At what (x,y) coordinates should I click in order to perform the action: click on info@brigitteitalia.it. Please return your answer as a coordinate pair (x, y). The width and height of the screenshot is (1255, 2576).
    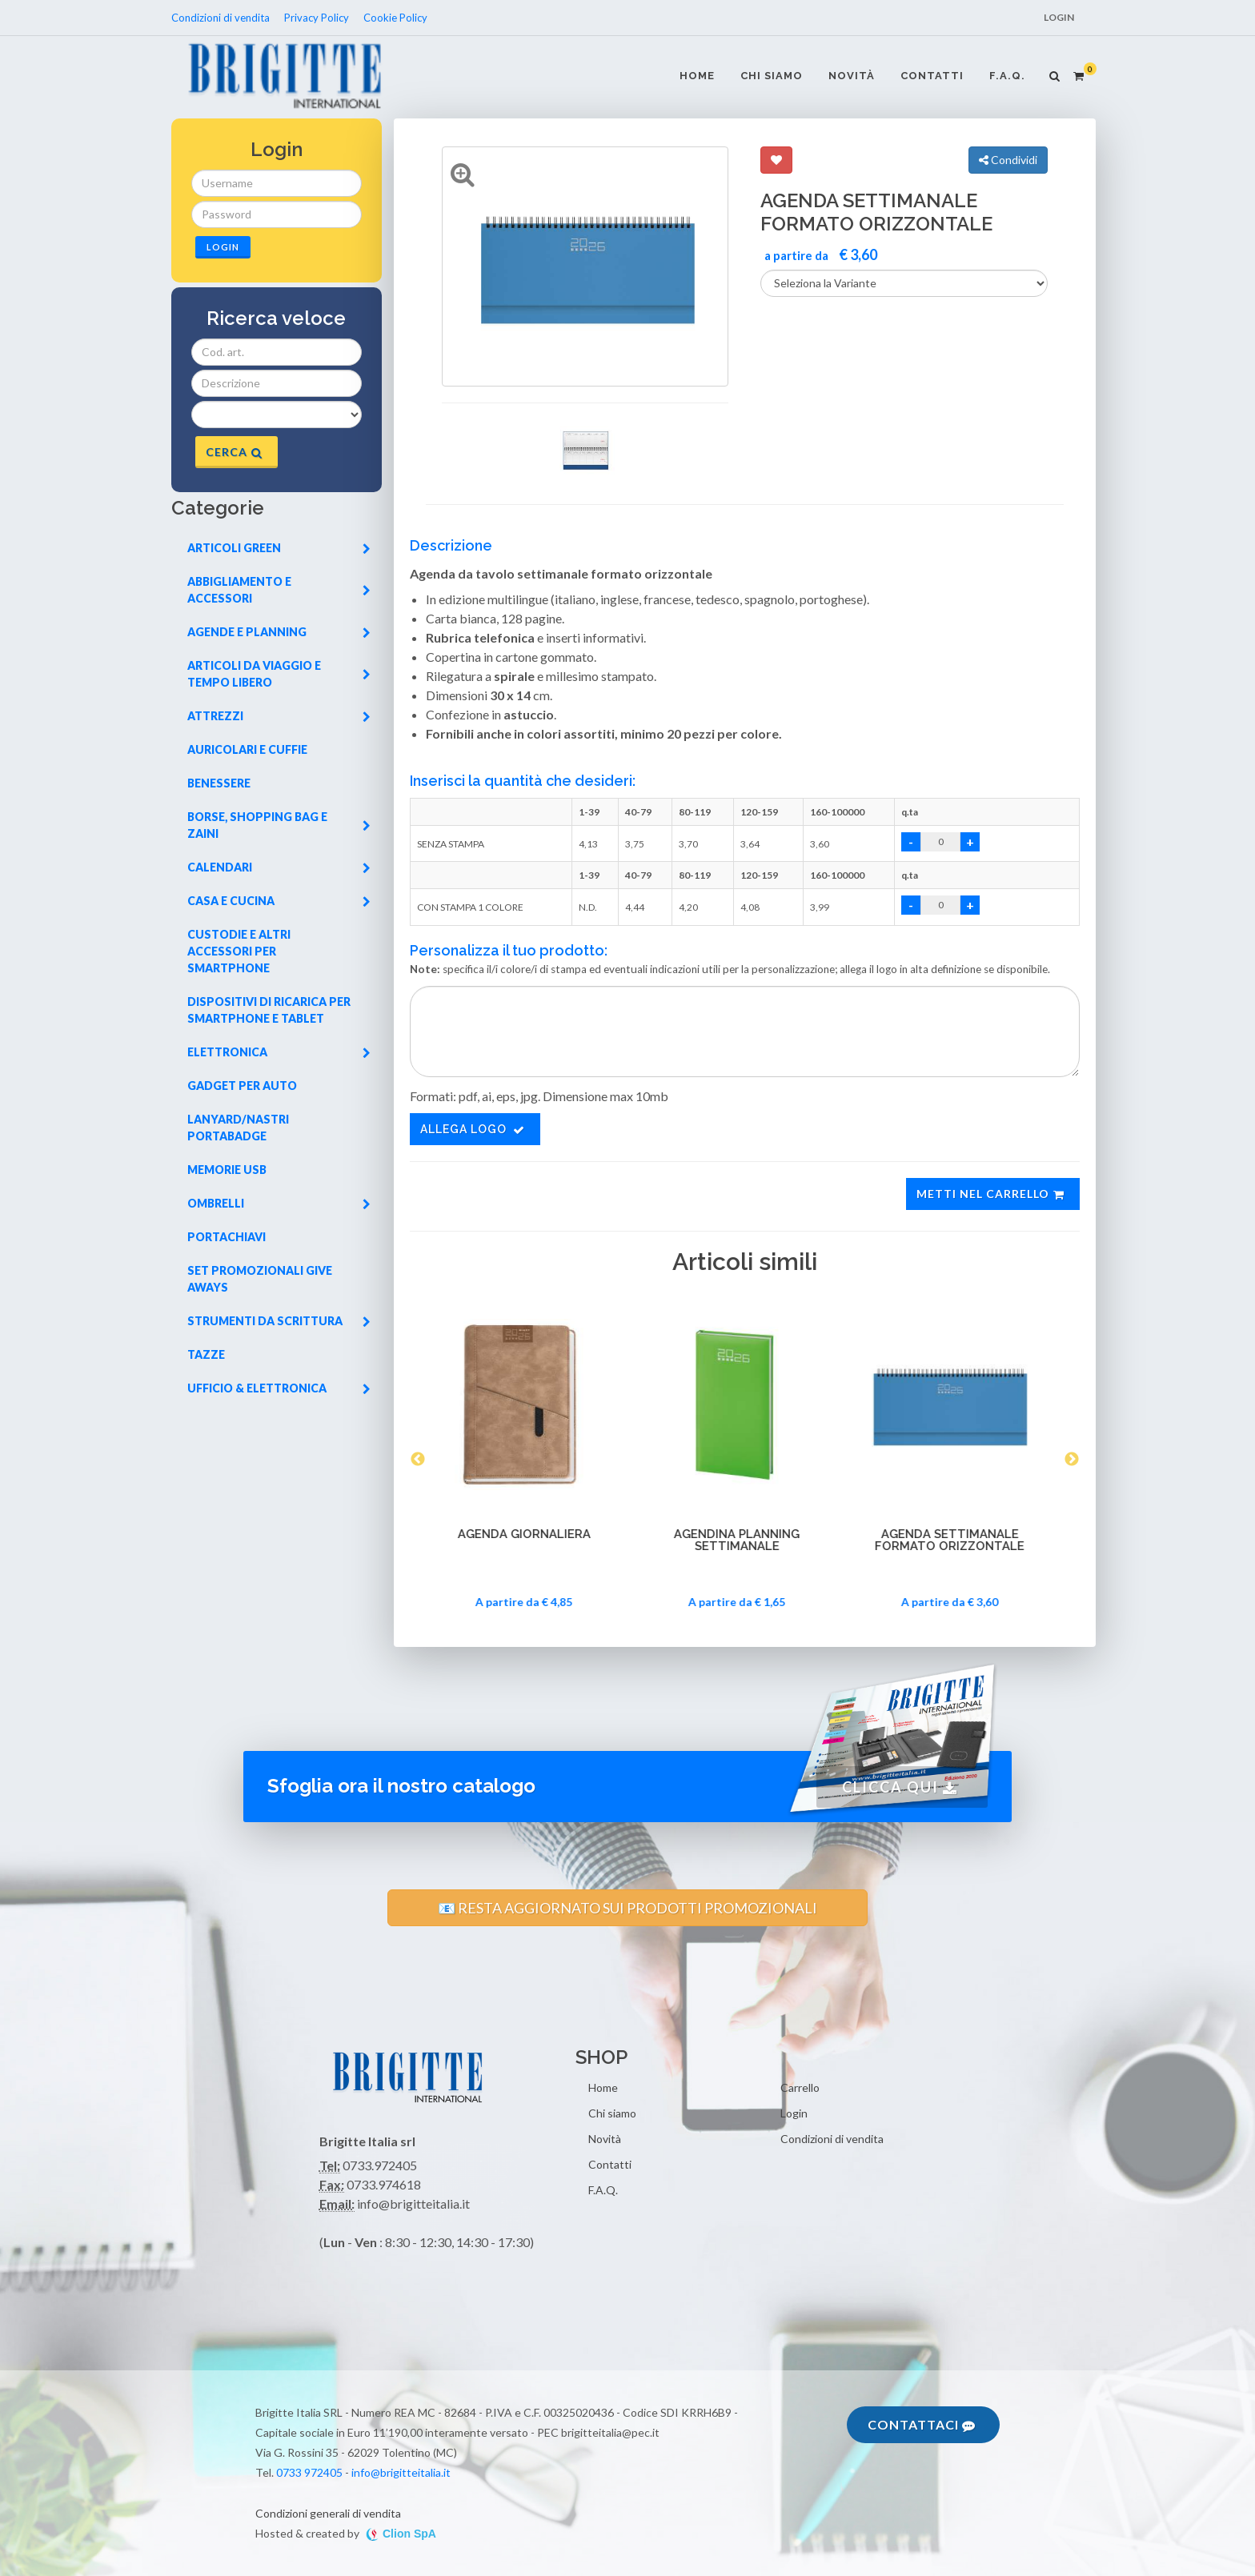
    Looking at the image, I should click on (401, 2472).